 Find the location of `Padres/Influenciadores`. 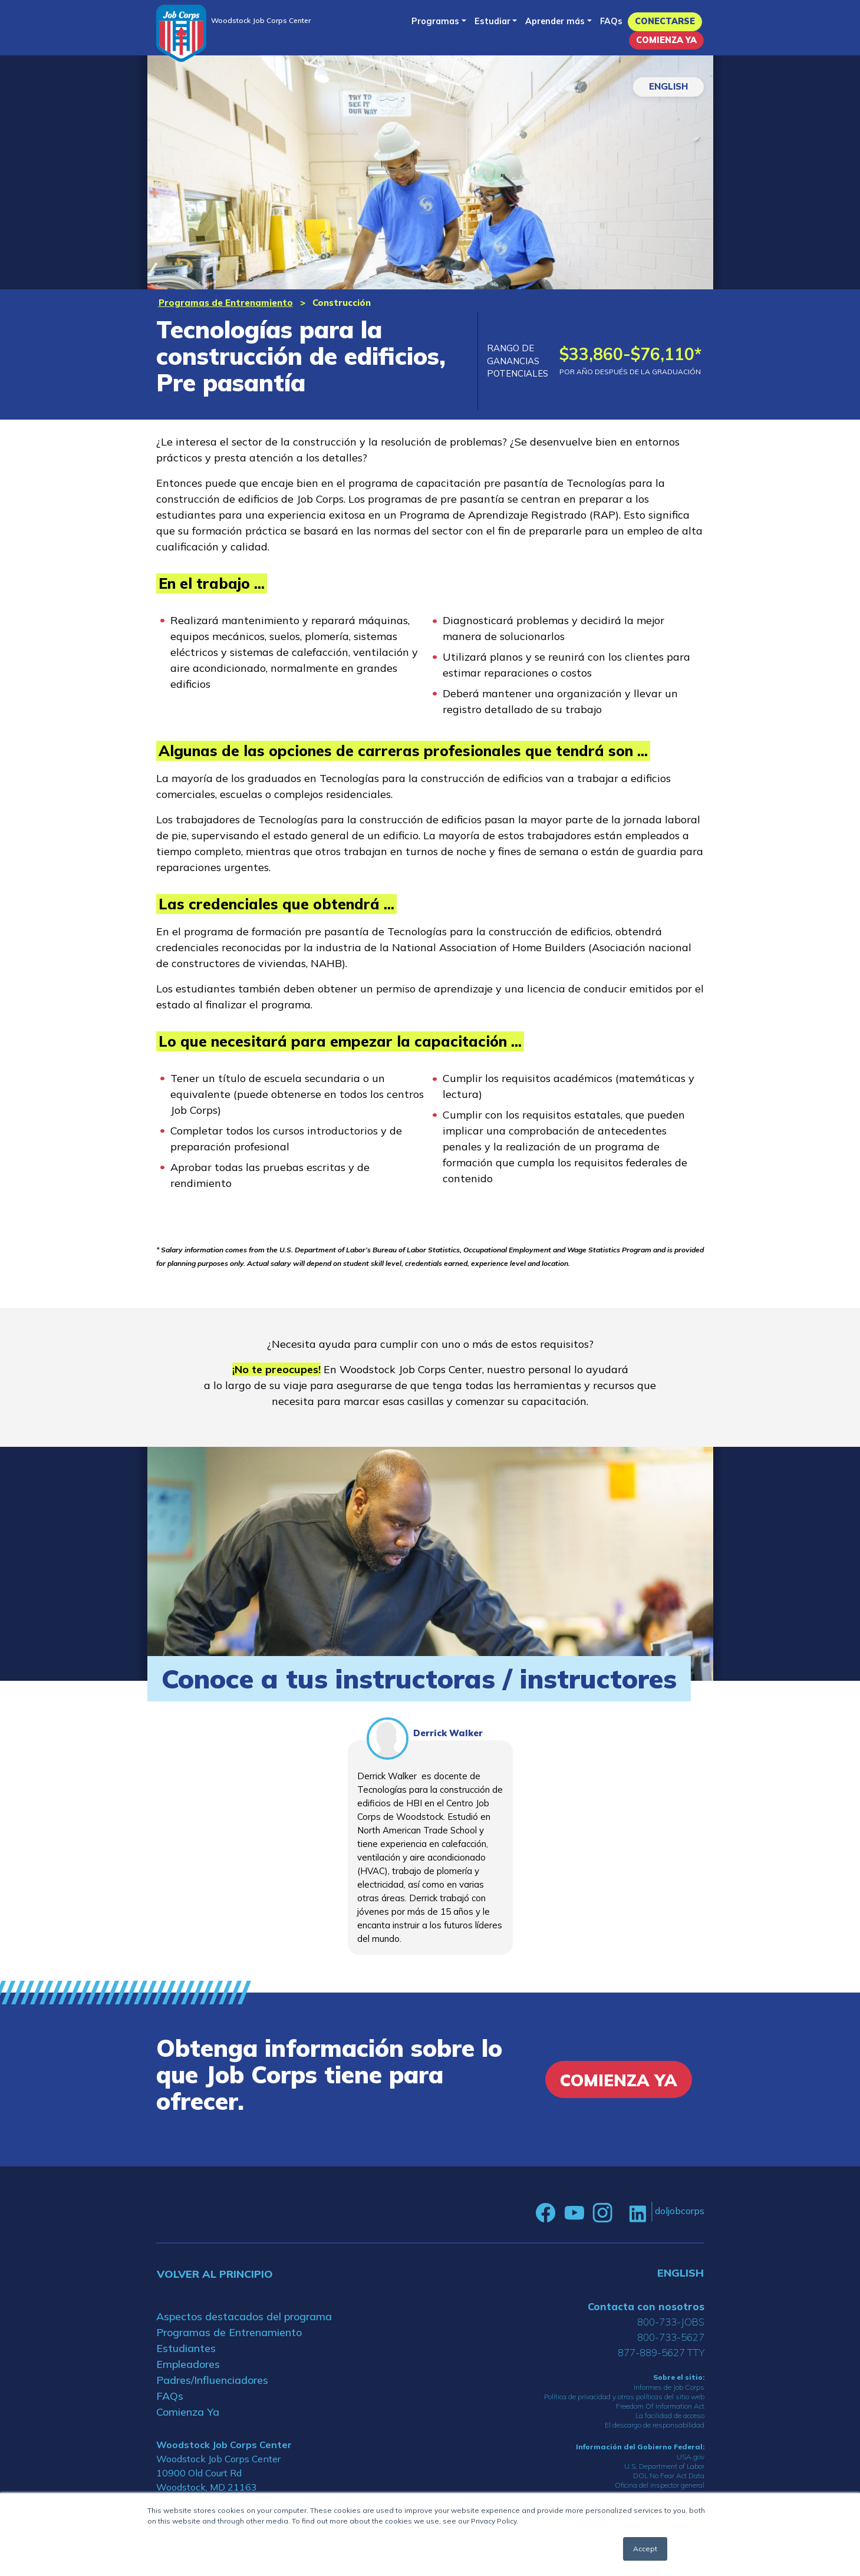

Padres/Influenciadores is located at coordinates (212, 2380).